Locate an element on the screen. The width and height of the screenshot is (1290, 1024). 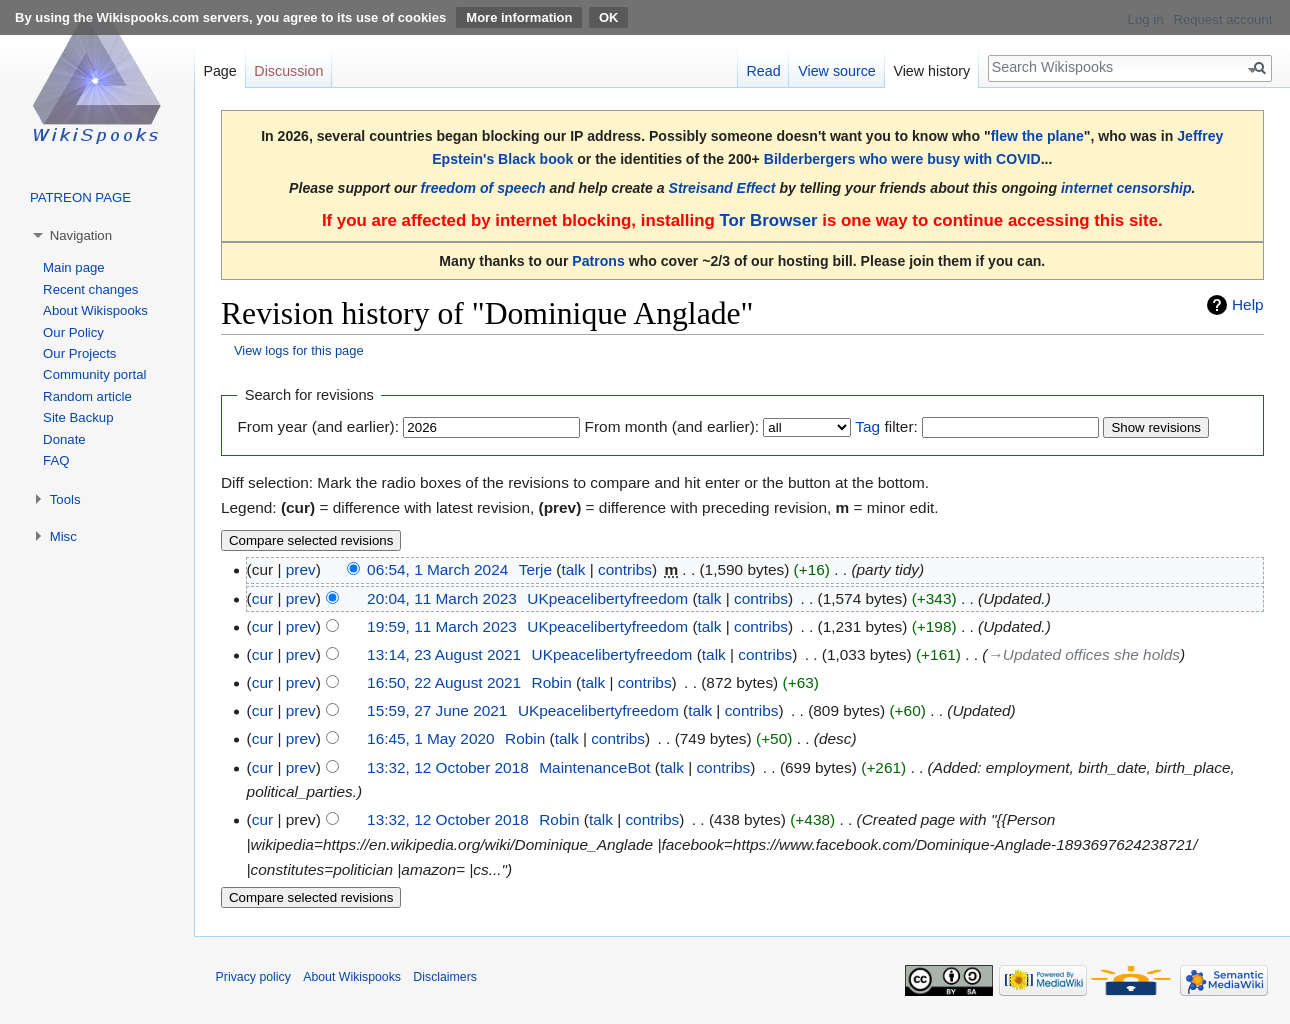
Disclaimers is located at coordinates (445, 977).